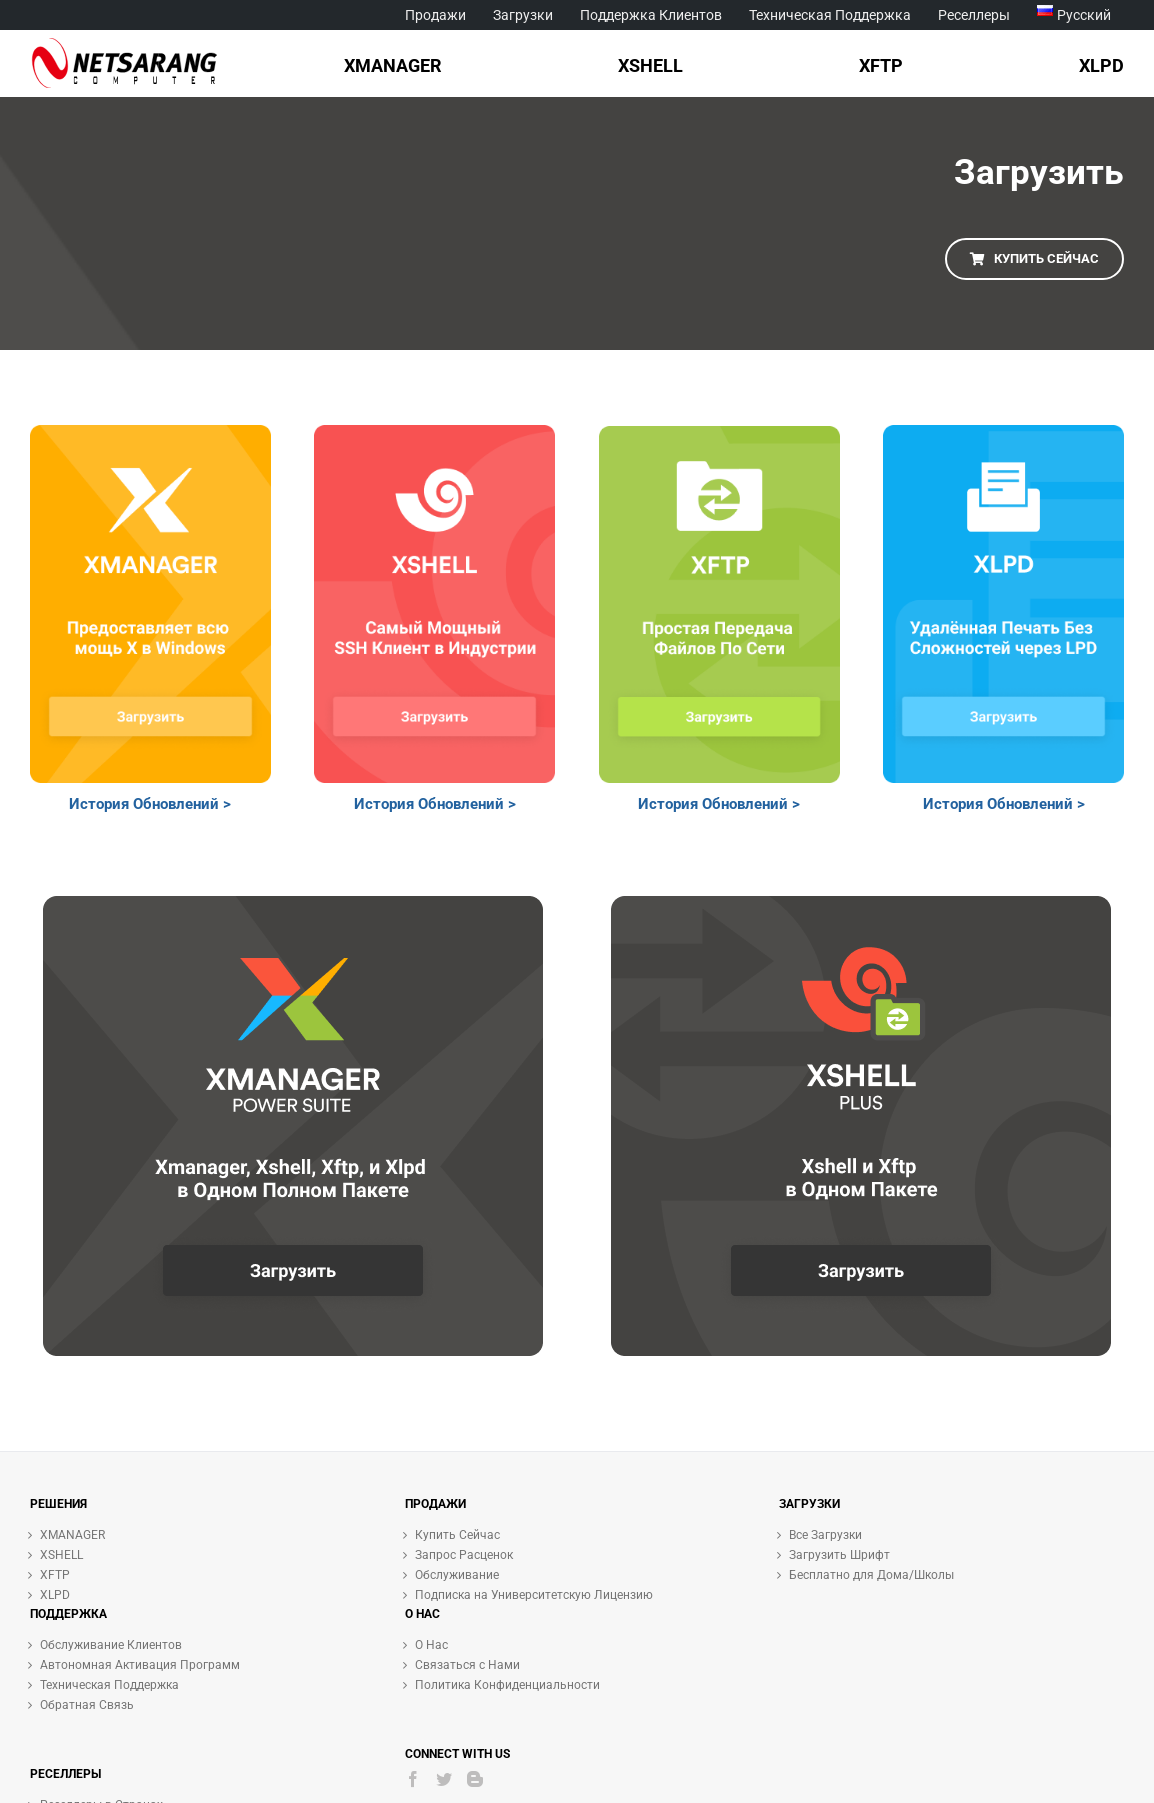  I want to click on XMANAGER, so click(72, 1535).